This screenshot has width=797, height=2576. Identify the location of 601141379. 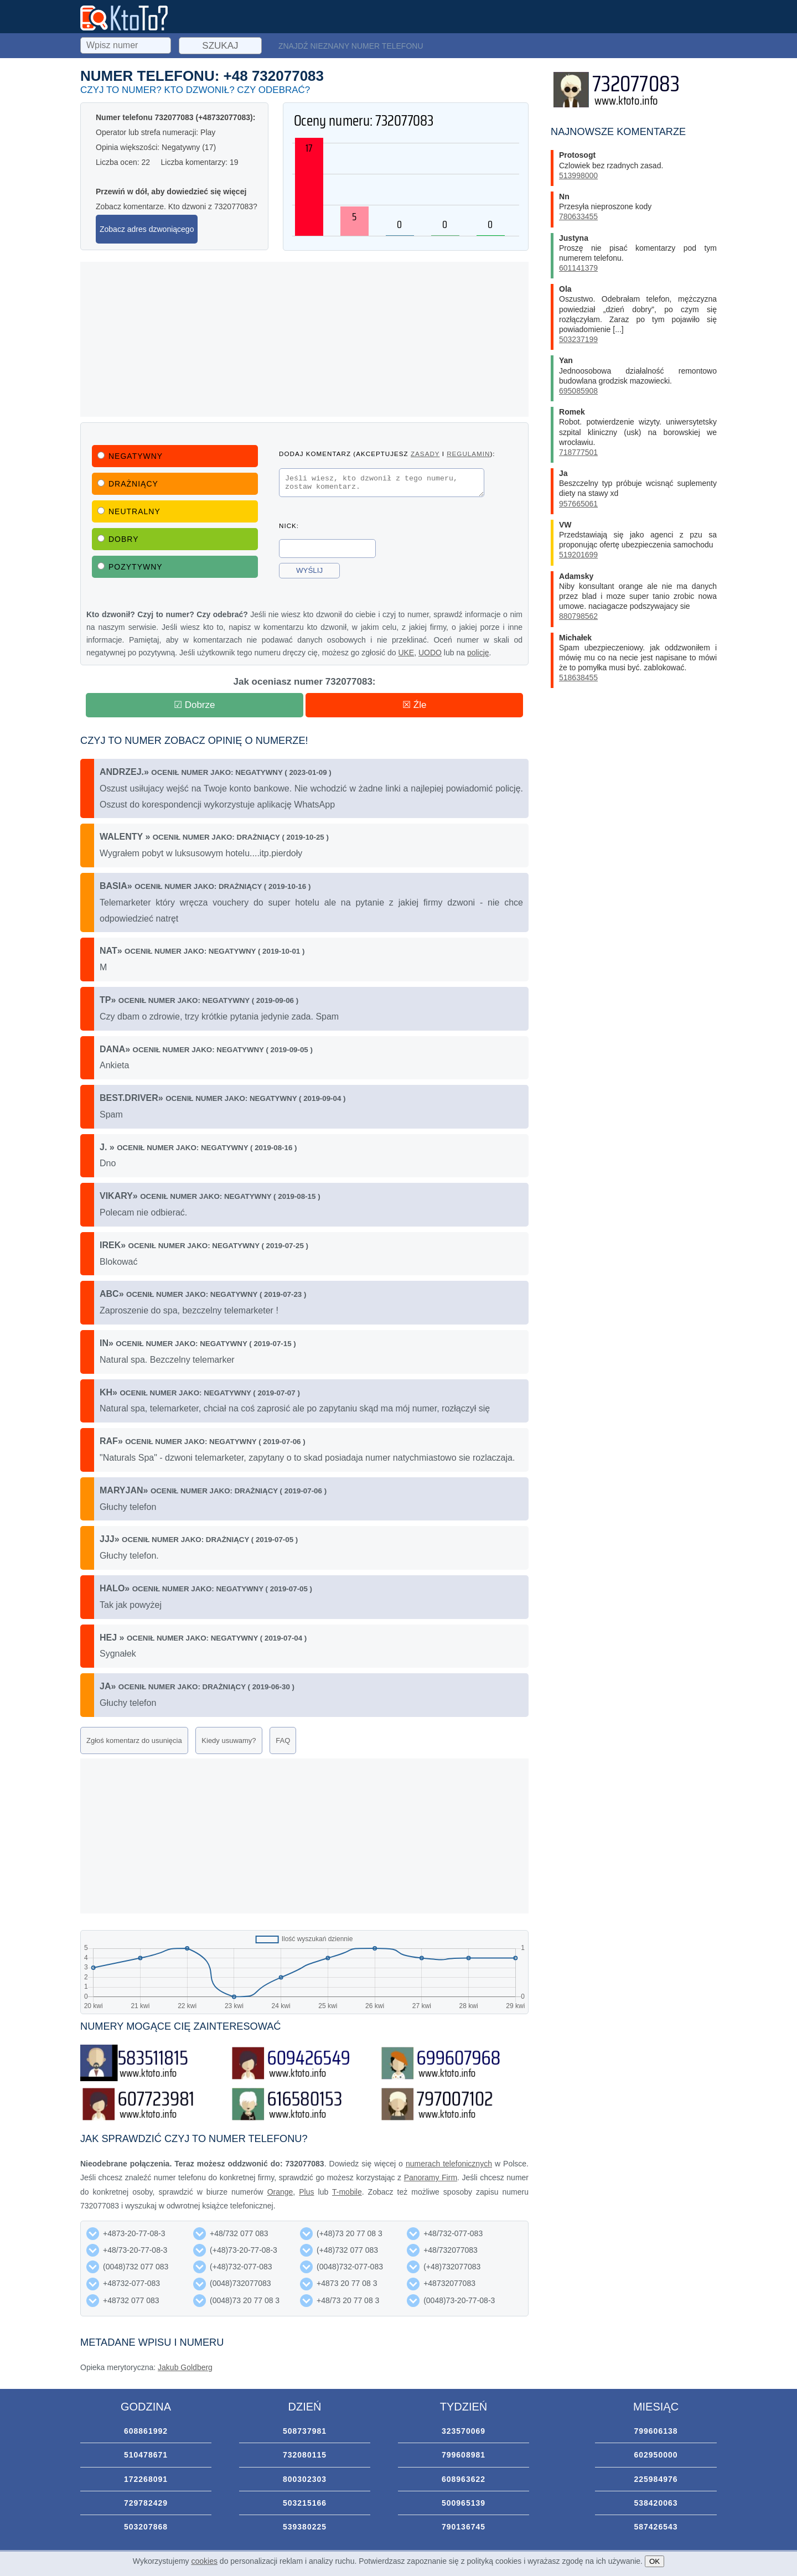
(578, 267).